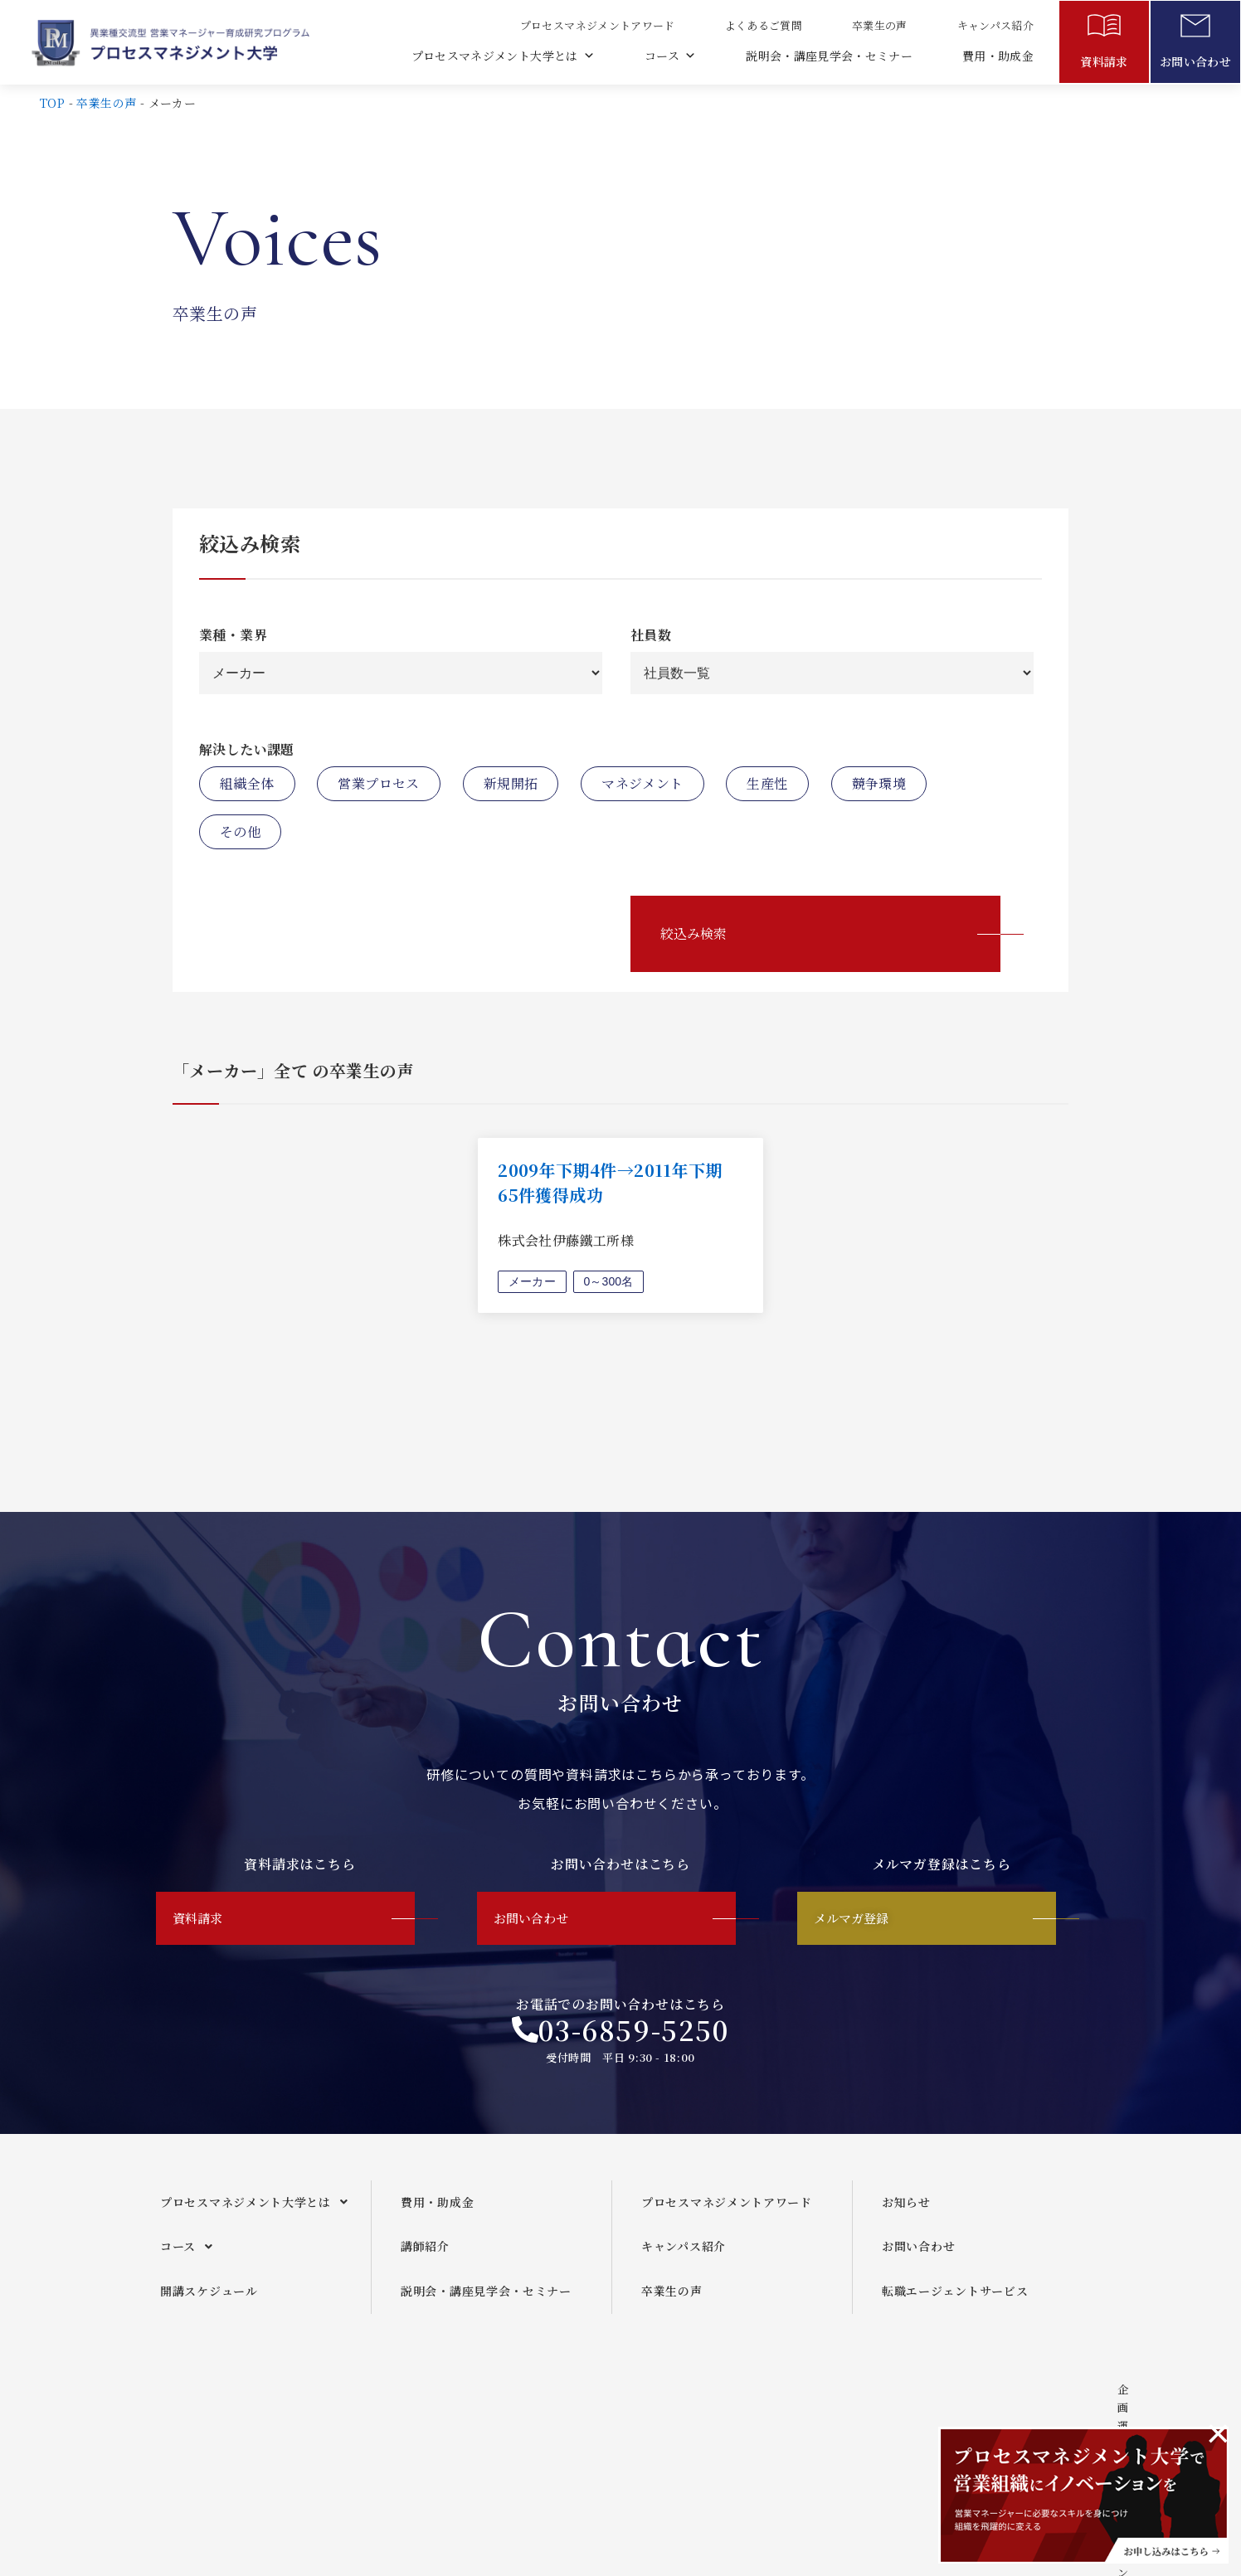  I want to click on お知らせ, so click(906, 2215).